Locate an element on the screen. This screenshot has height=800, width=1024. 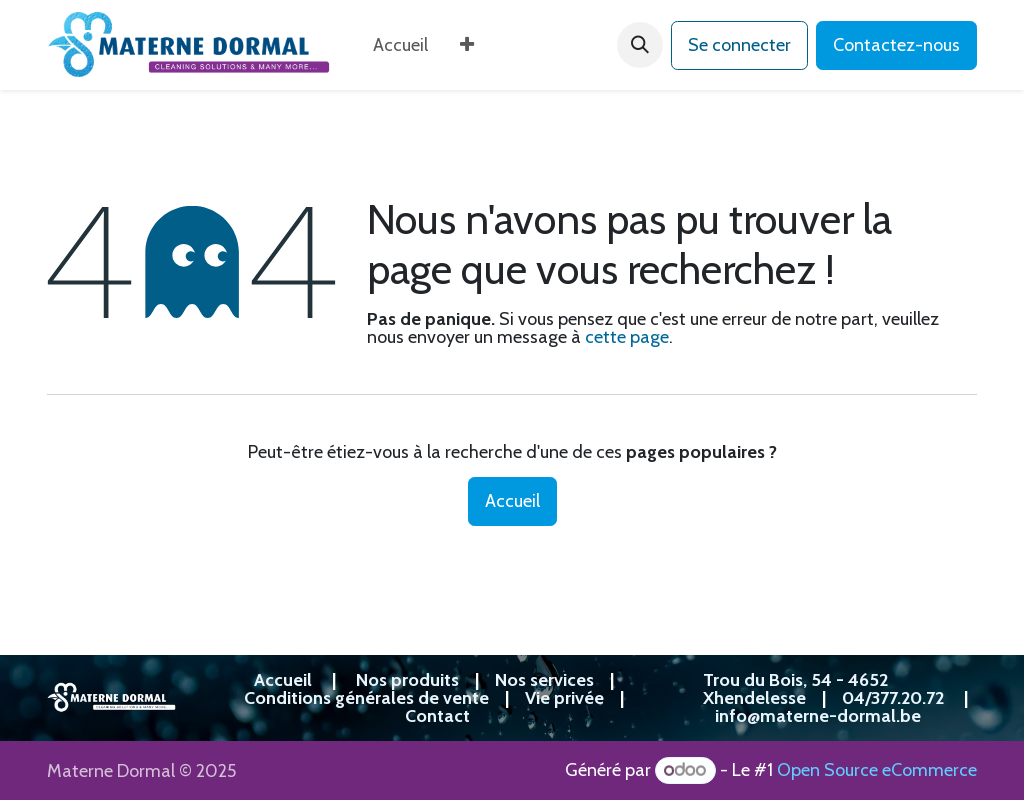
Accueil is located at coordinates (512, 501).